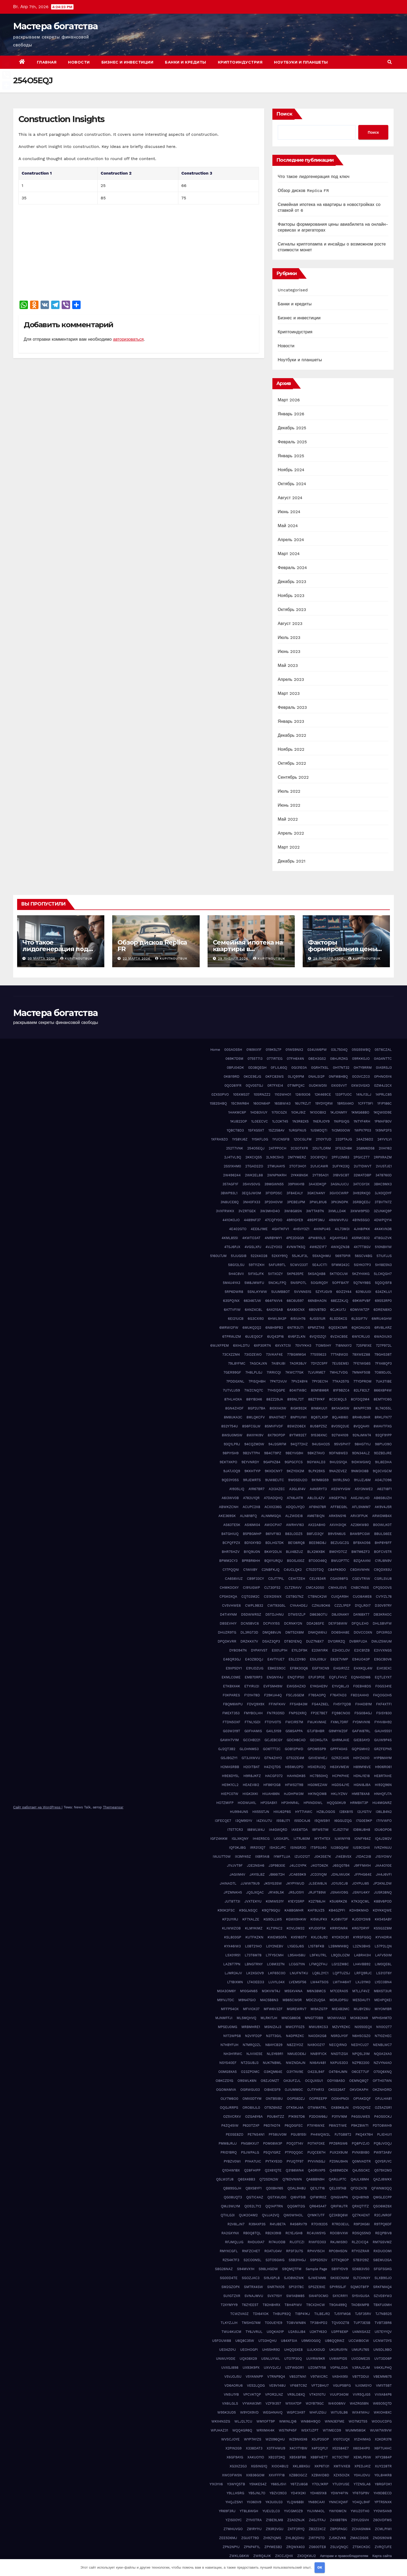 Image resolution: width=407 pixels, height=2576 pixels. Describe the element at coordinates (231, 1722) in the screenshot. I see `FTDN5OXF` at that location.